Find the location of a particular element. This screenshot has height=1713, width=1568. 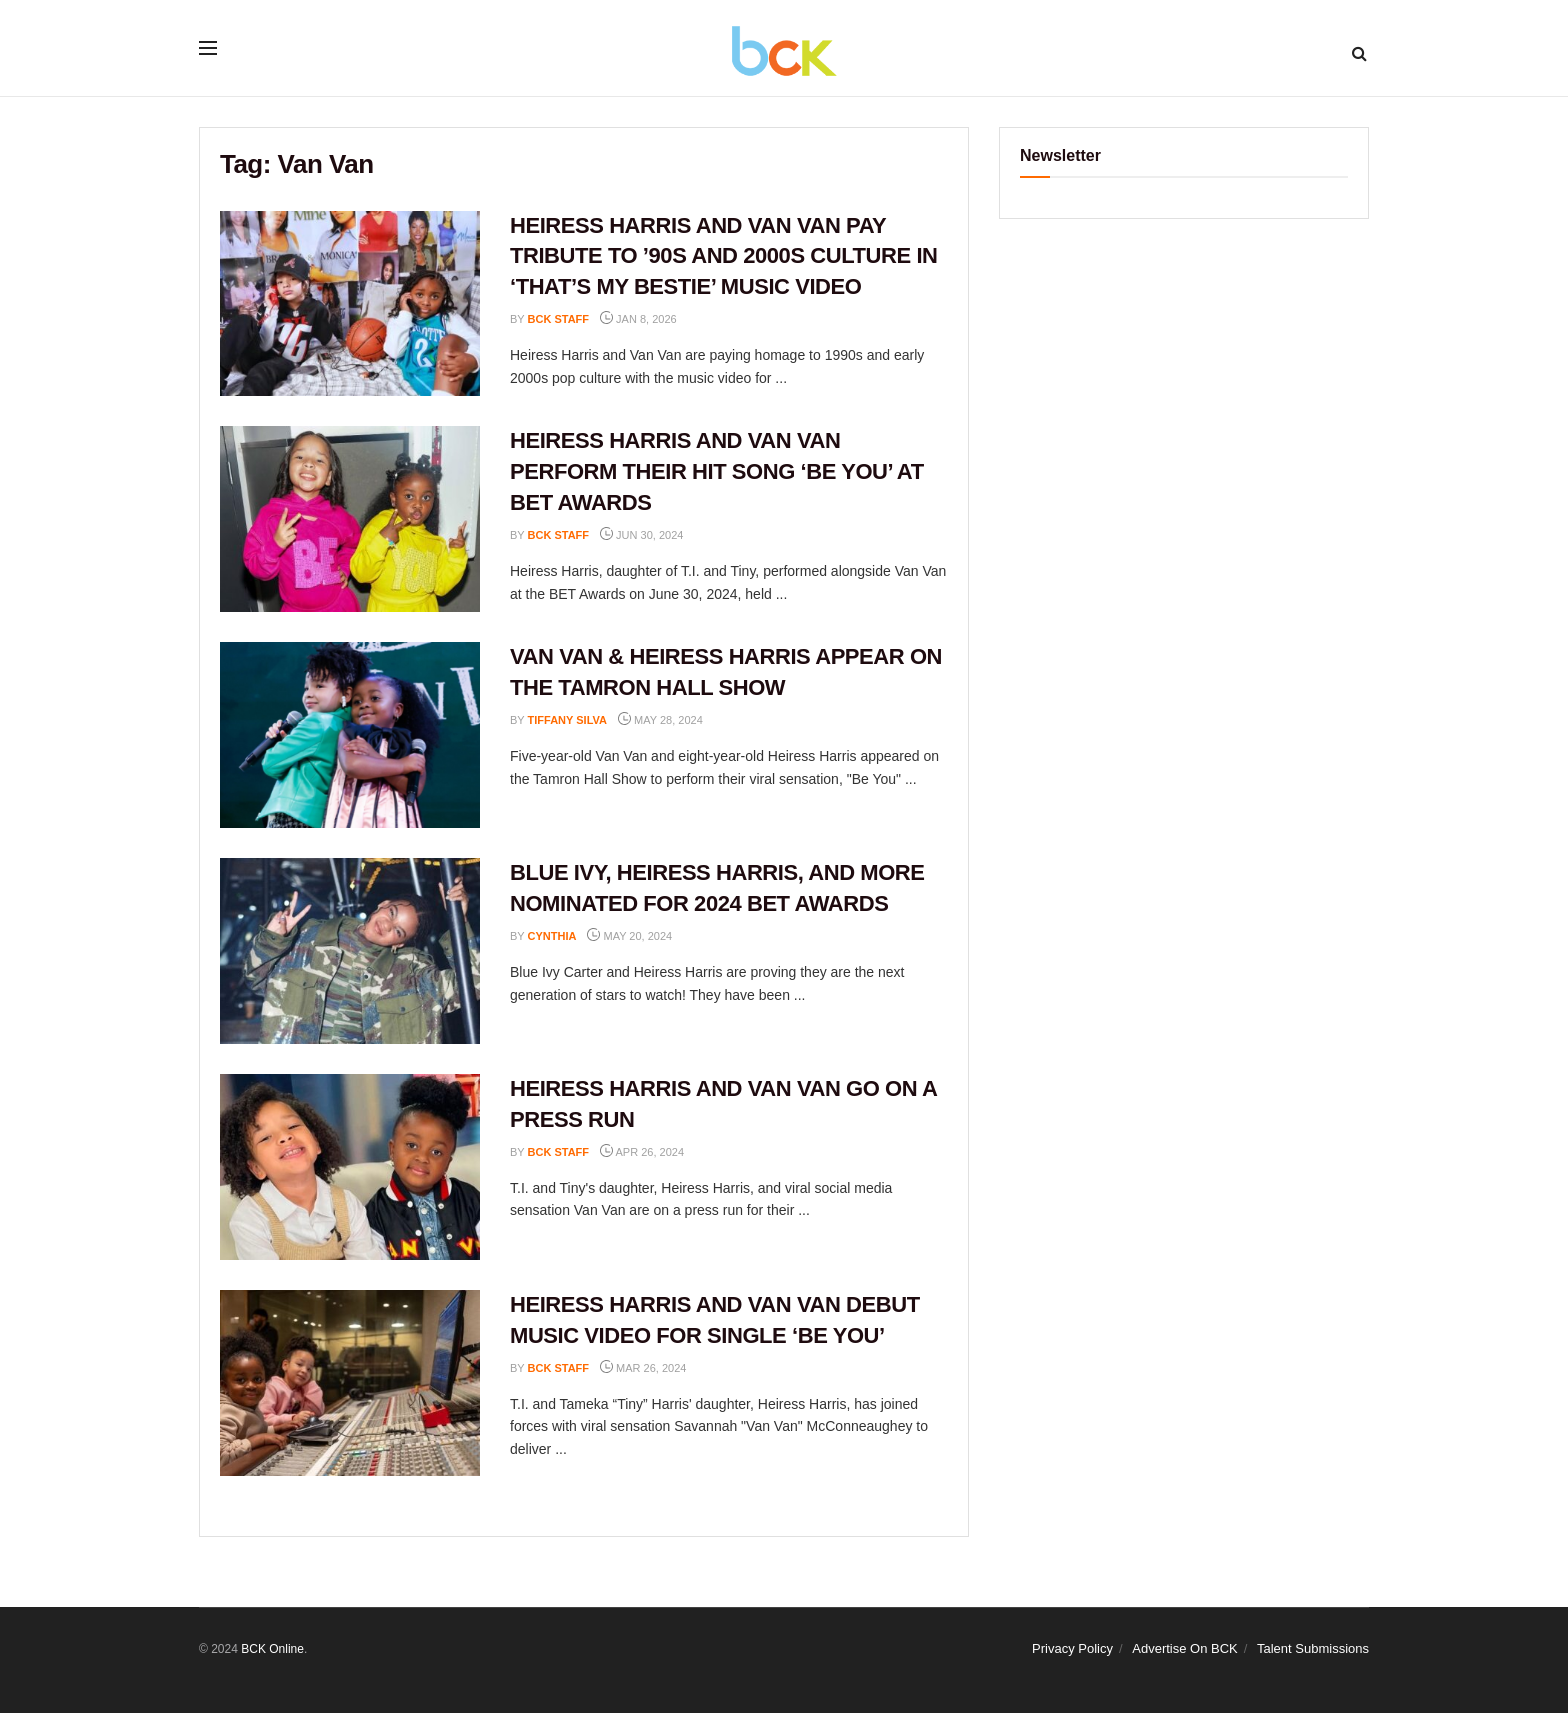

HEIRESS HARRIS AND VAN VAN PAY TRIBUTE TO ’90S AND 2000S CULTURE IN ‘THAT’S MY BESTIE’ MUSIC VIDEO is located at coordinates (724, 256).